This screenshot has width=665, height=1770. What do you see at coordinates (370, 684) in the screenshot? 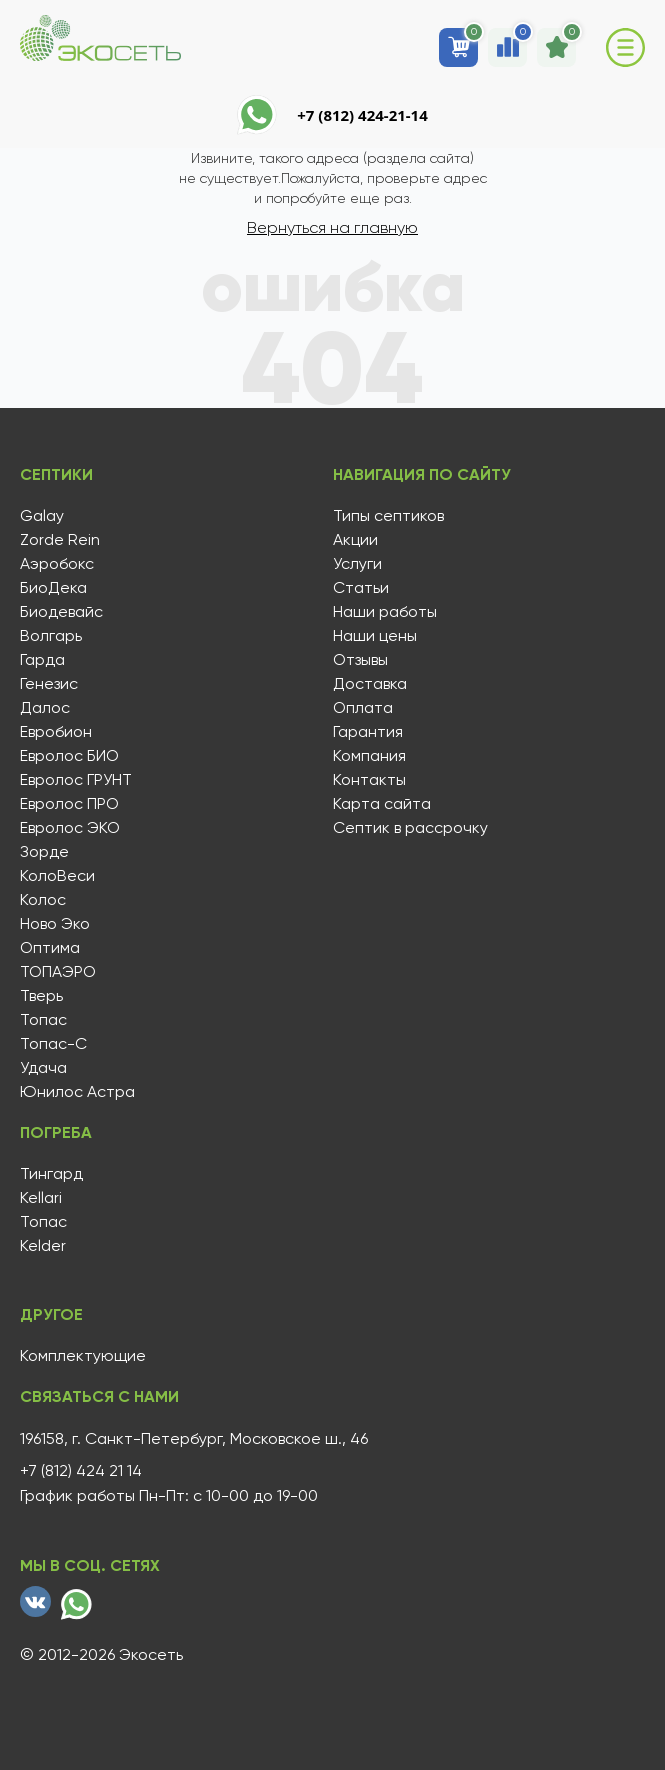
I see `Доставка` at bounding box center [370, 684].